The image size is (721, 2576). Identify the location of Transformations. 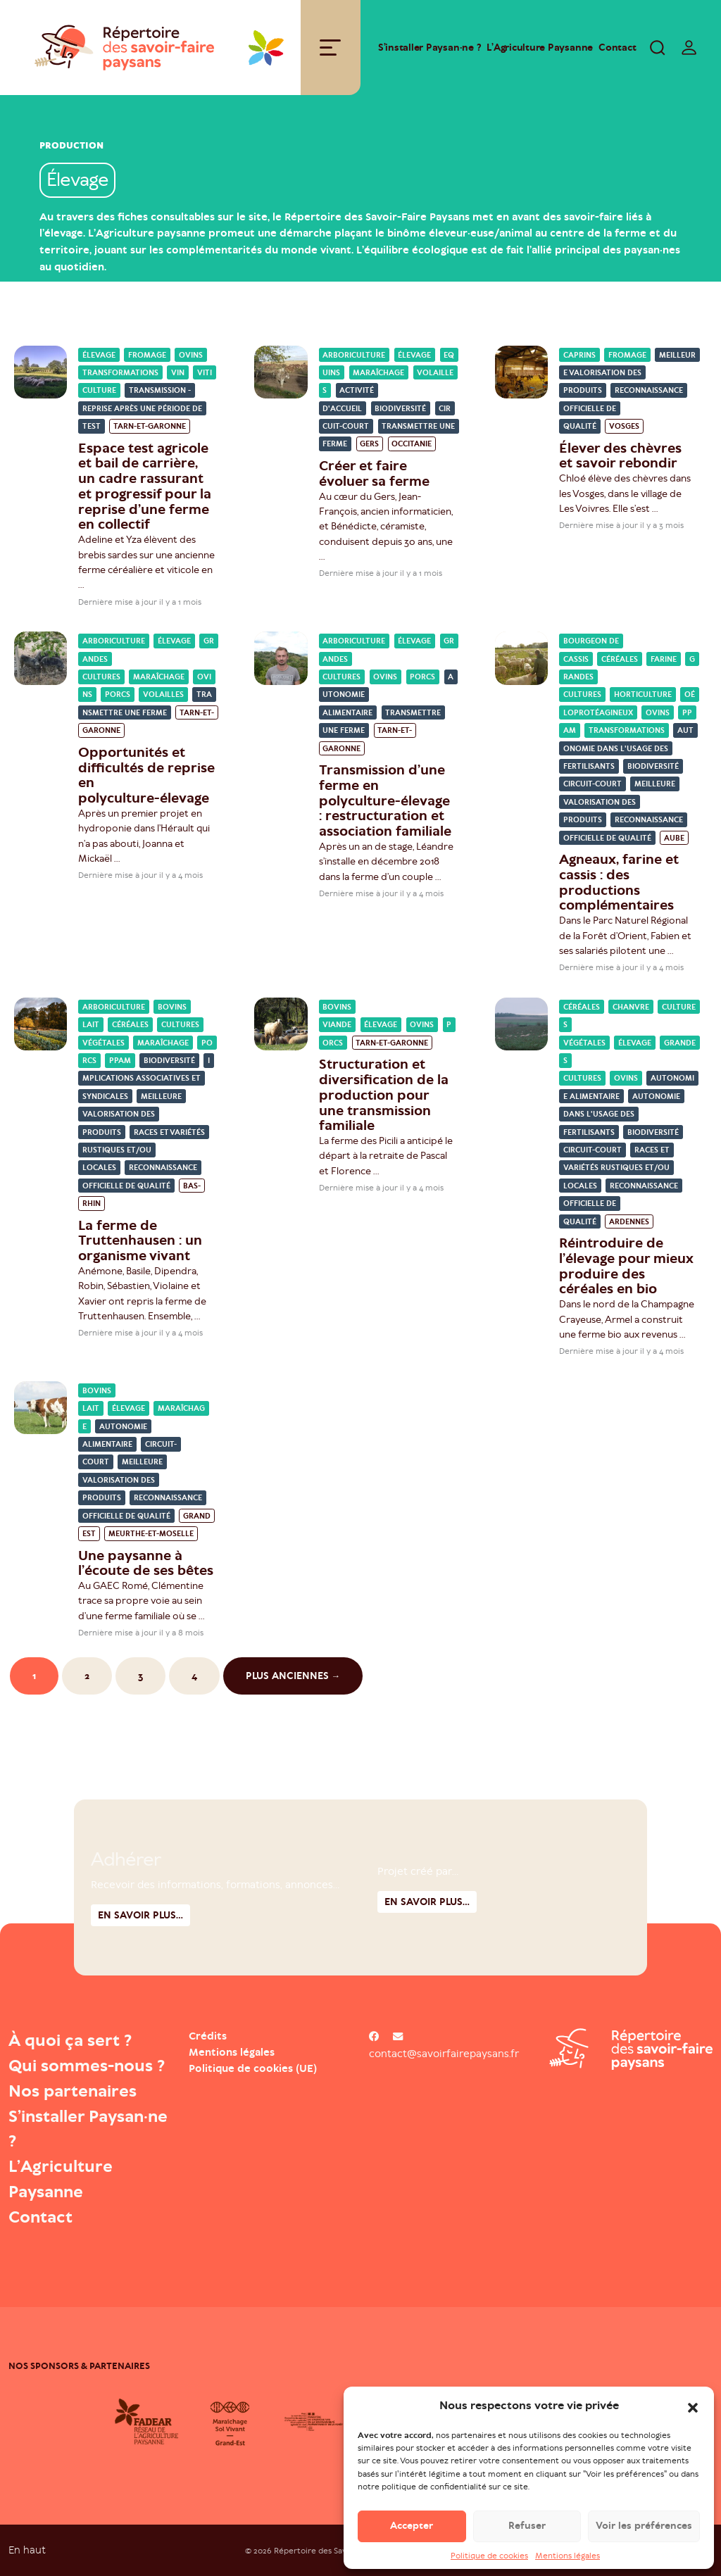
(120, 372).